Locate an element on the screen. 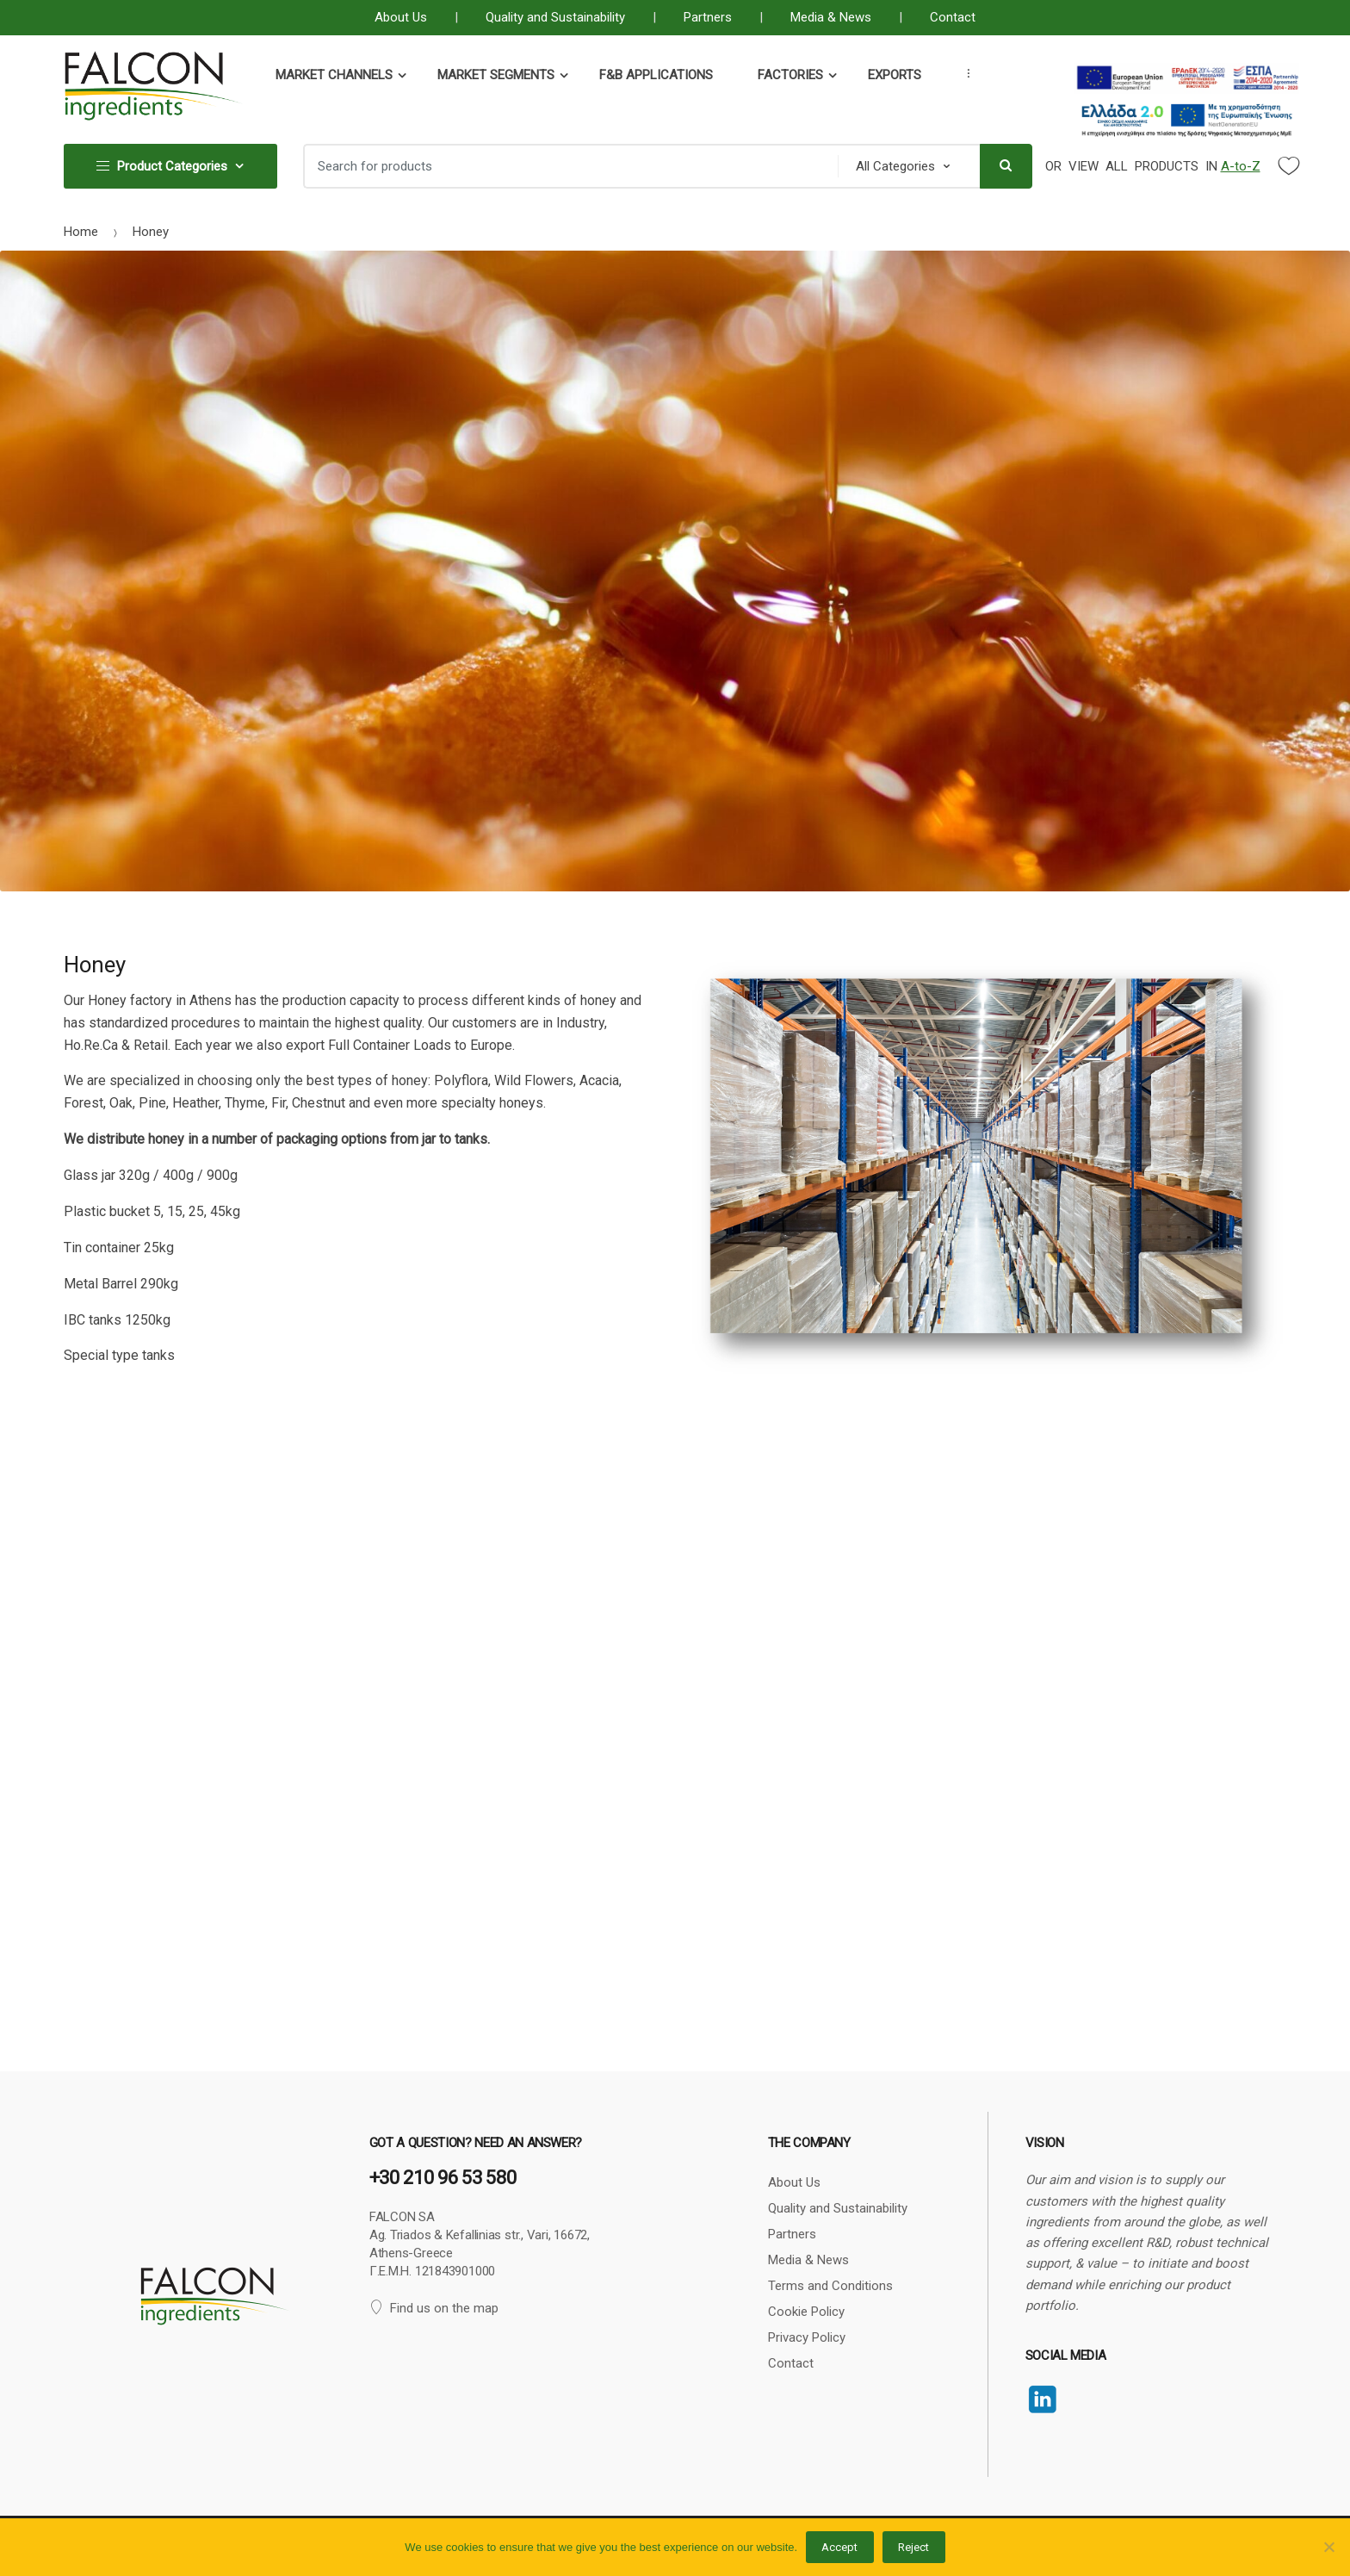  Contact is located at coordinates (952, 17).